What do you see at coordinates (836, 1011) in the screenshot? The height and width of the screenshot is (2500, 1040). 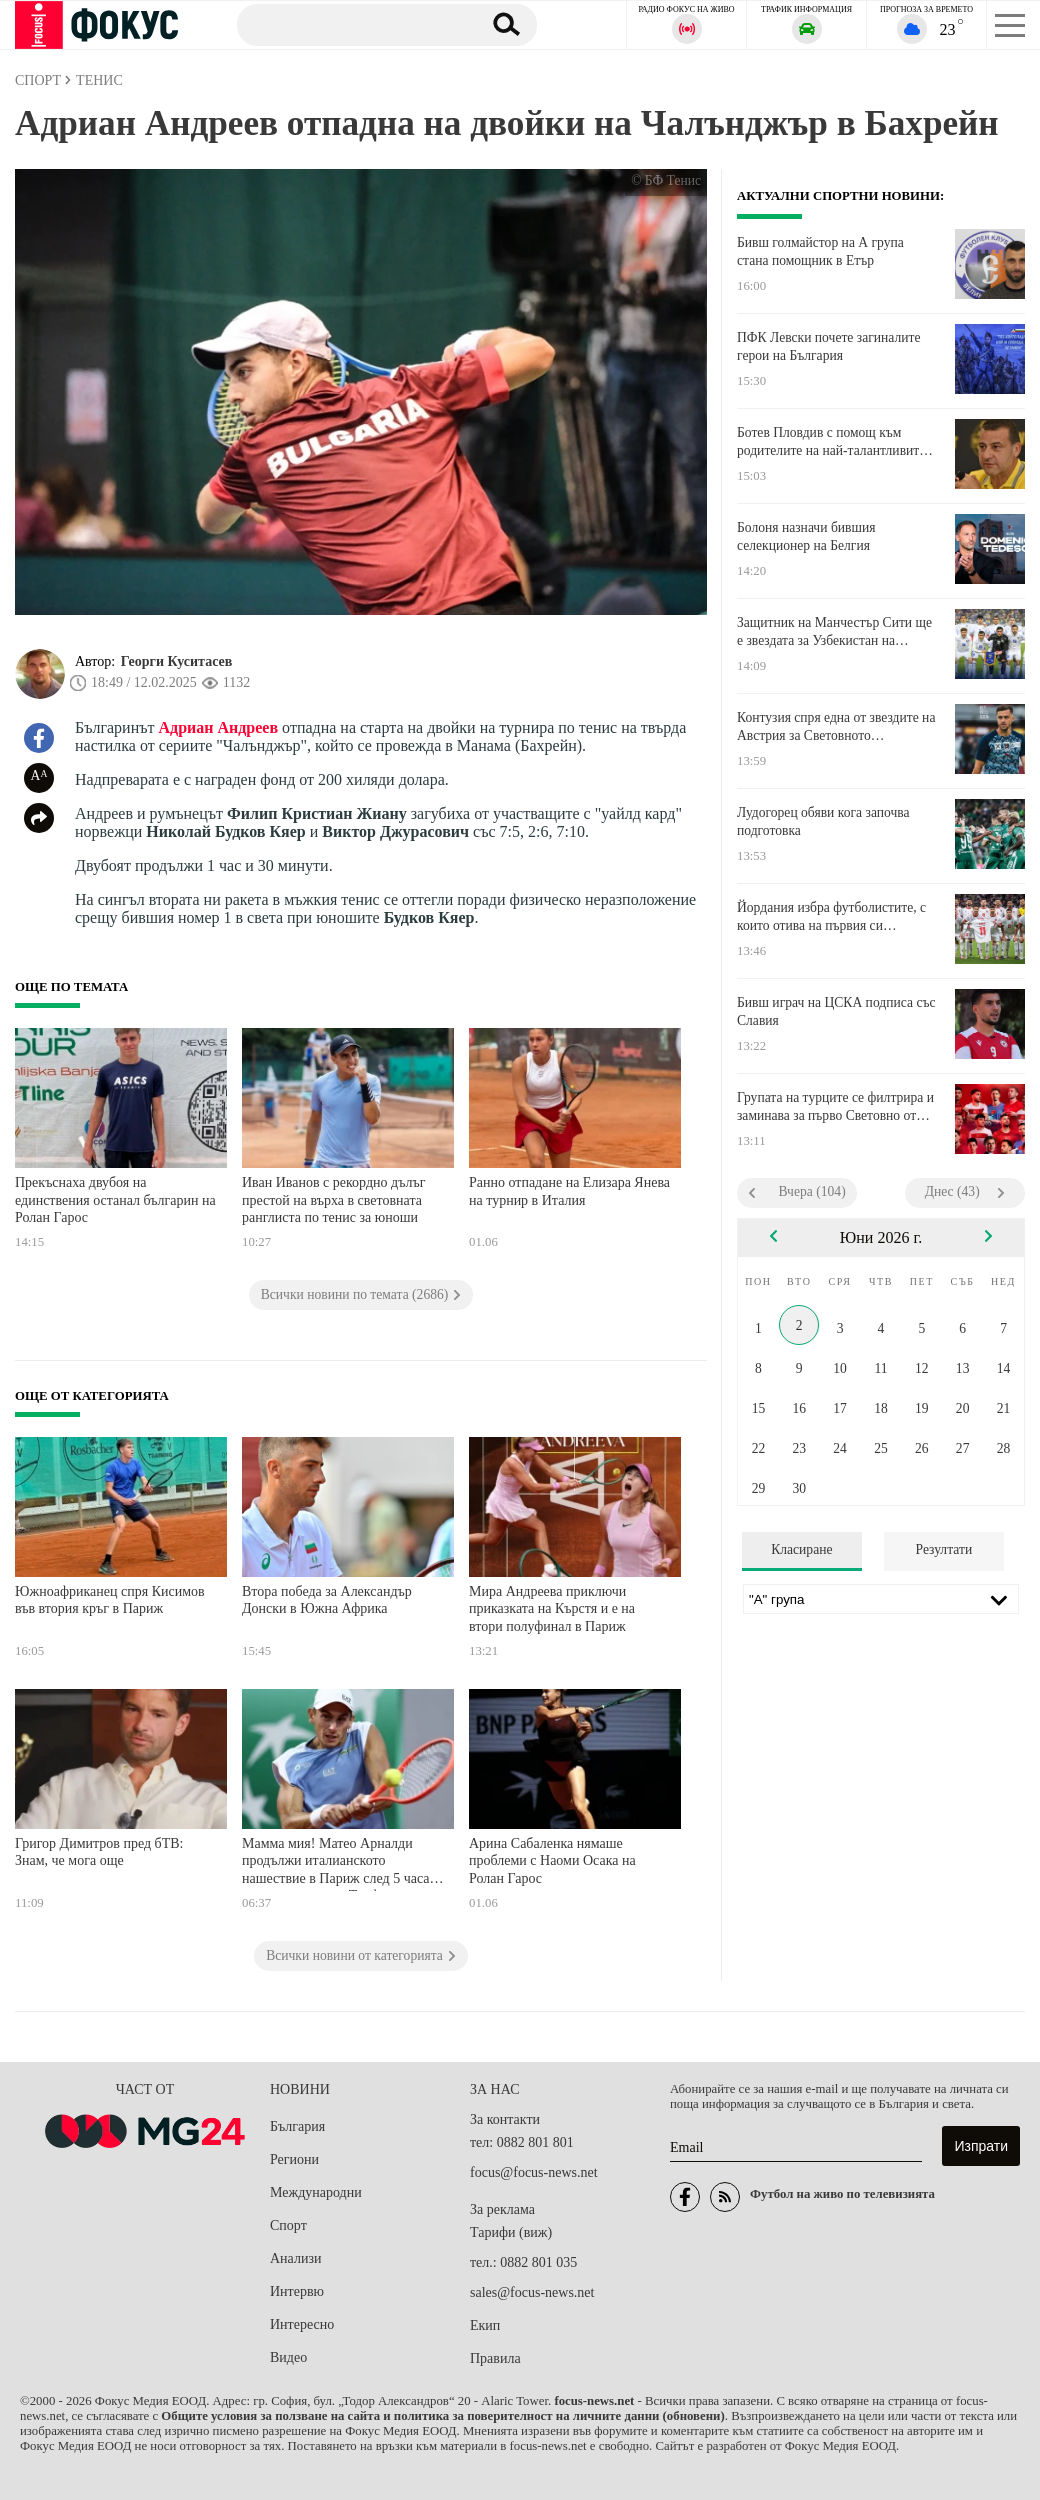 I see `Бивш играч на ЦСКА подписа със Славия` at bounding box center [836, 1011].